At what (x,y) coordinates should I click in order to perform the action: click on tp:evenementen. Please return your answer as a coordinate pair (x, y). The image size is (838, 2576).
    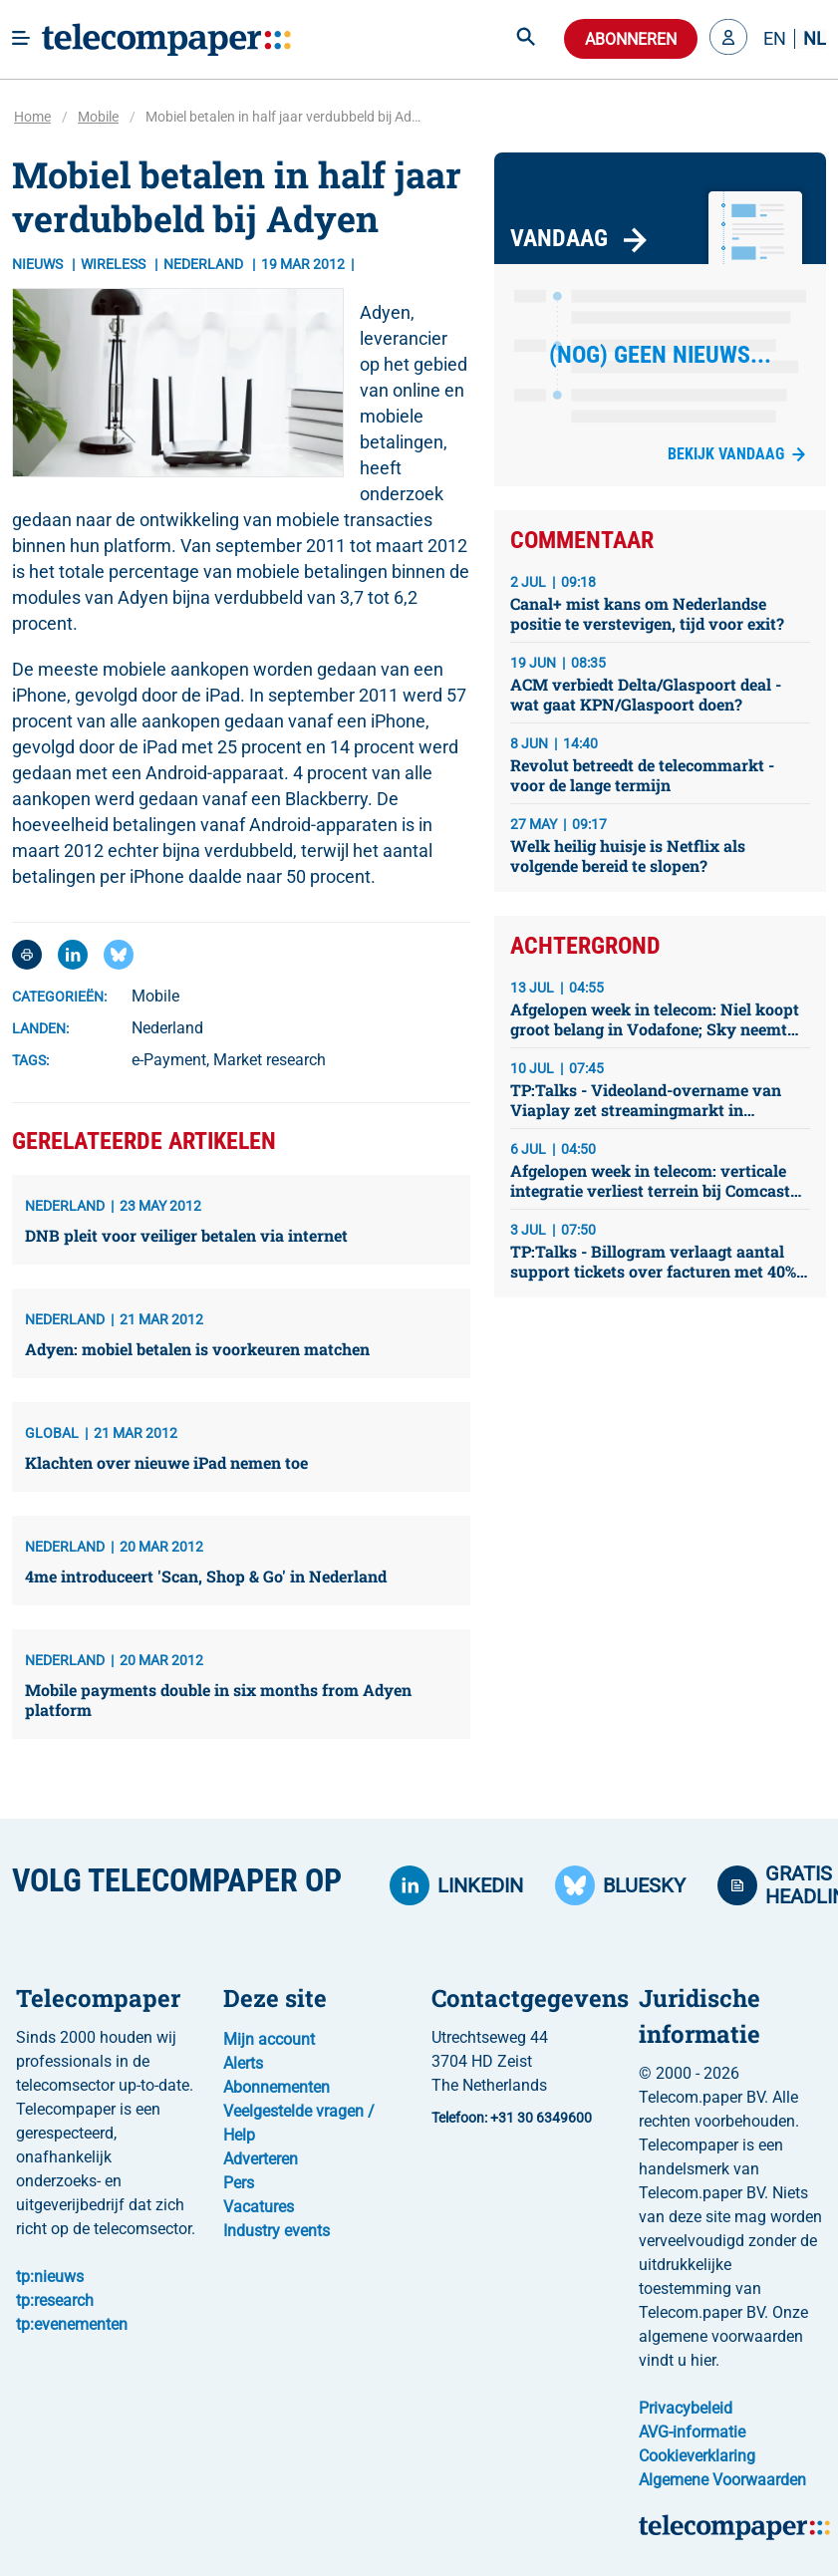
    Looking at the image, I should click on (72, 2324).